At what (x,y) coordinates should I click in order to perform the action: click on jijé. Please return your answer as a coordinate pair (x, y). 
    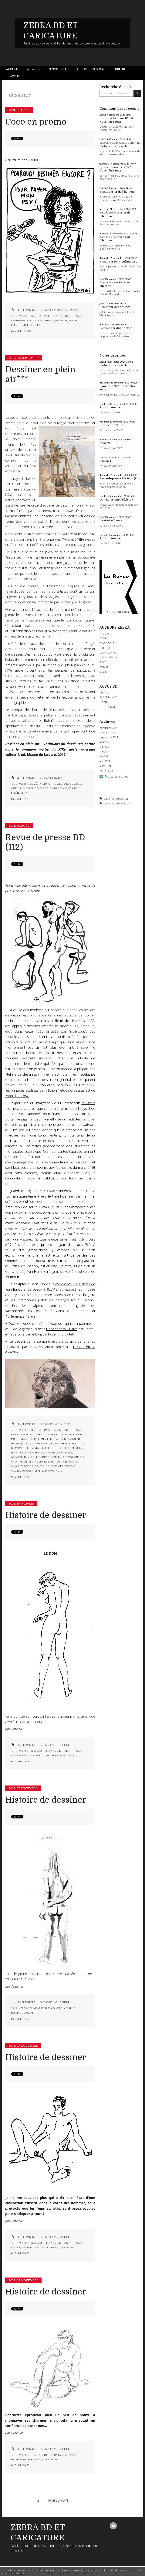
    Looking at the image, I should click on (65, 1439).